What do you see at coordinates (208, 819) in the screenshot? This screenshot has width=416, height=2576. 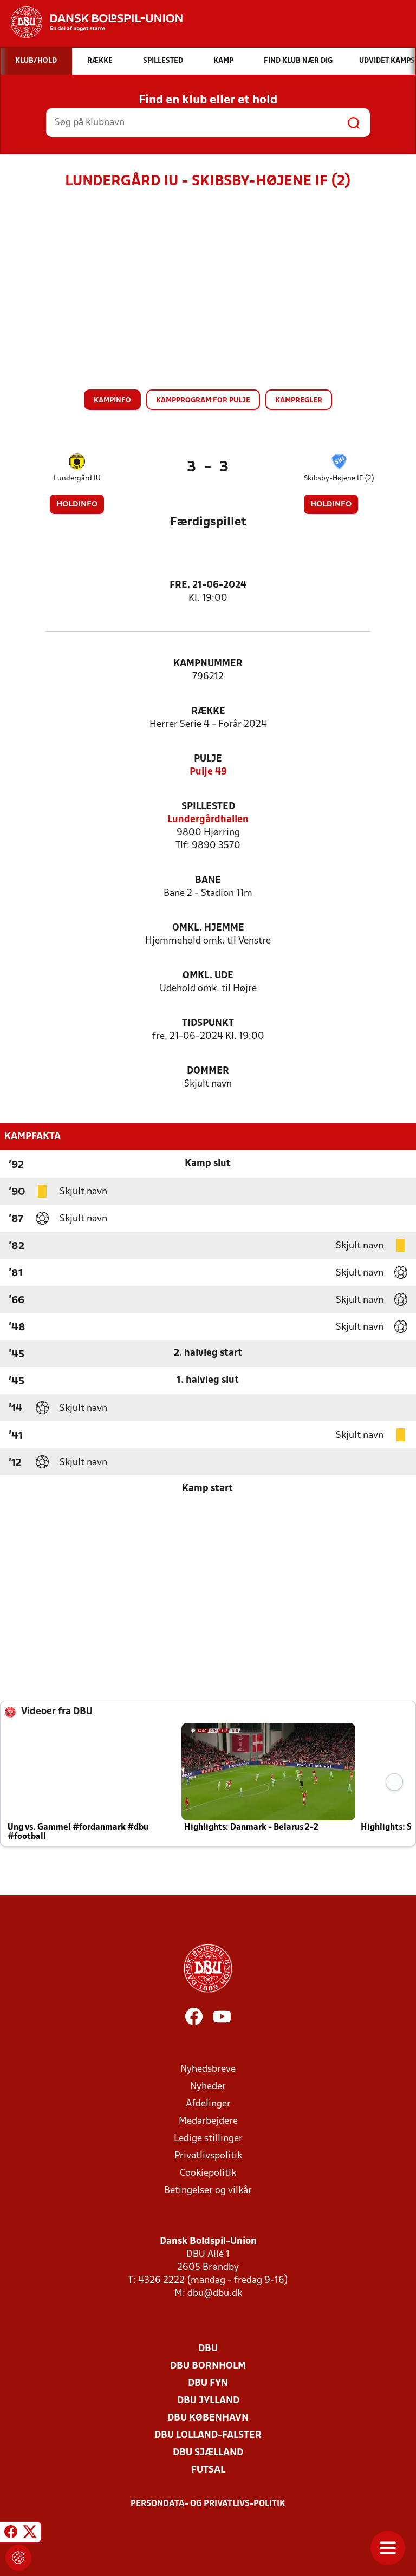 I see `Lundergårdhallen` at bounding box center [208, 819].